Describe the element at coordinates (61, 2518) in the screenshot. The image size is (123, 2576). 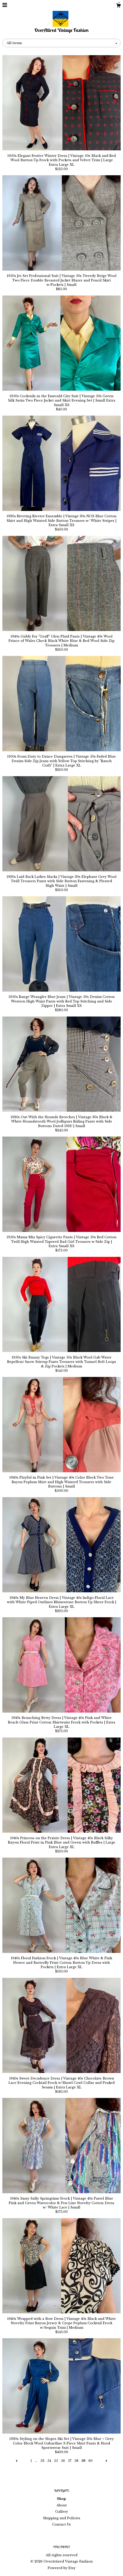
I see `Shipping and Policies` at that location.